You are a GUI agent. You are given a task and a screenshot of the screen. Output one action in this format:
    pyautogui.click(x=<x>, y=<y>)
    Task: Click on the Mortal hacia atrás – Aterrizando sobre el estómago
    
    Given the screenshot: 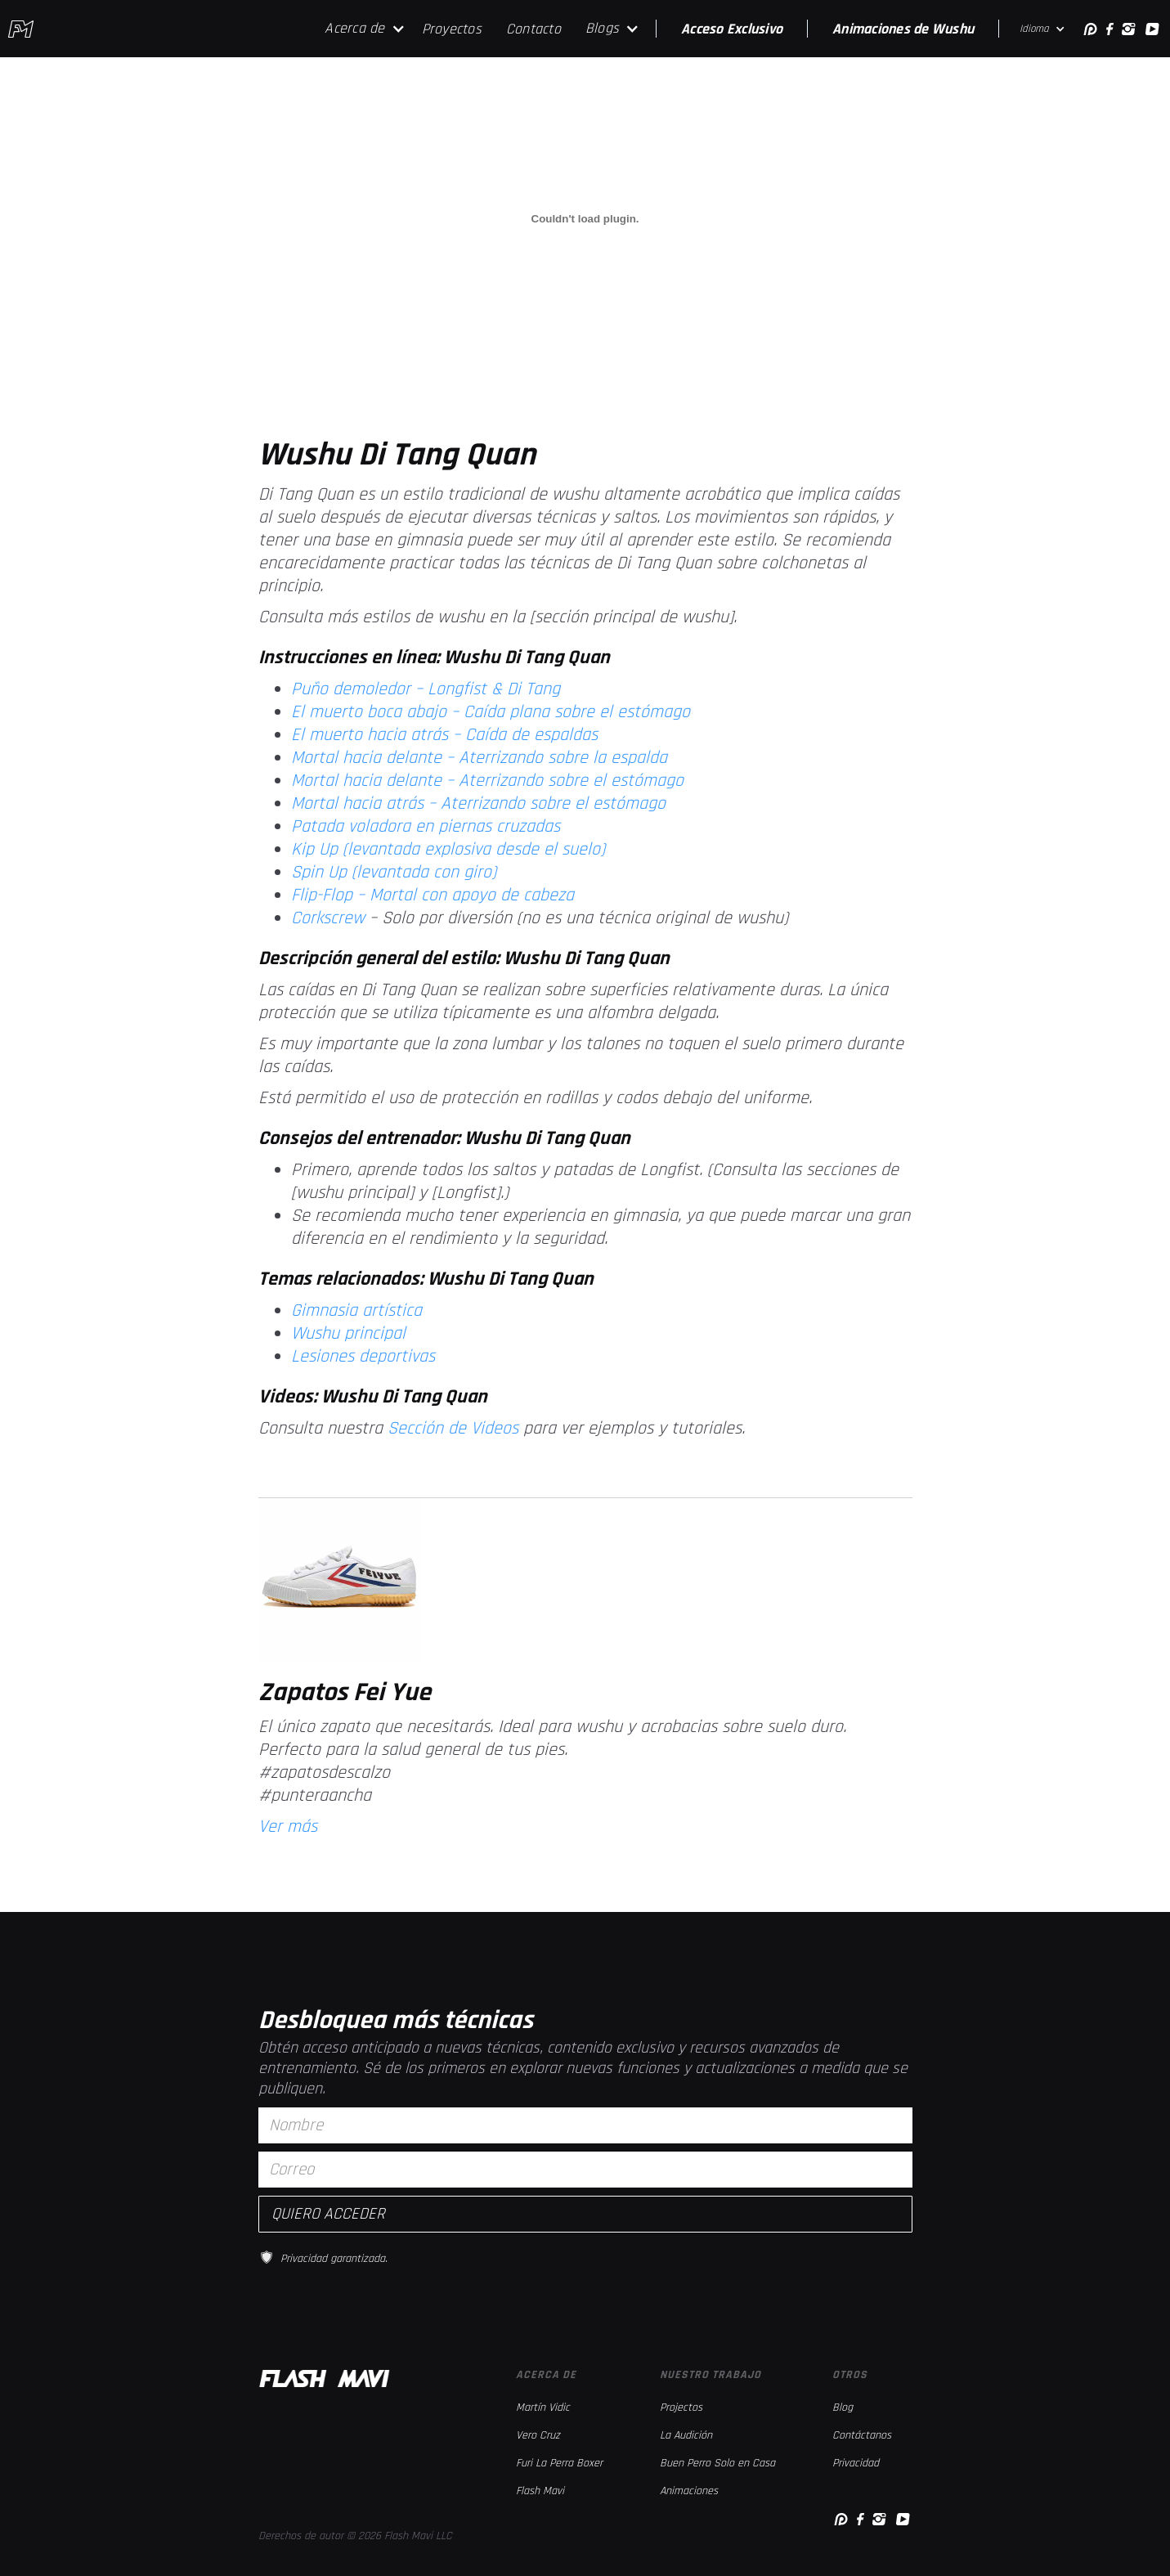 What is the action you would take?
    pyautogui.click(x=478, y=803)
    